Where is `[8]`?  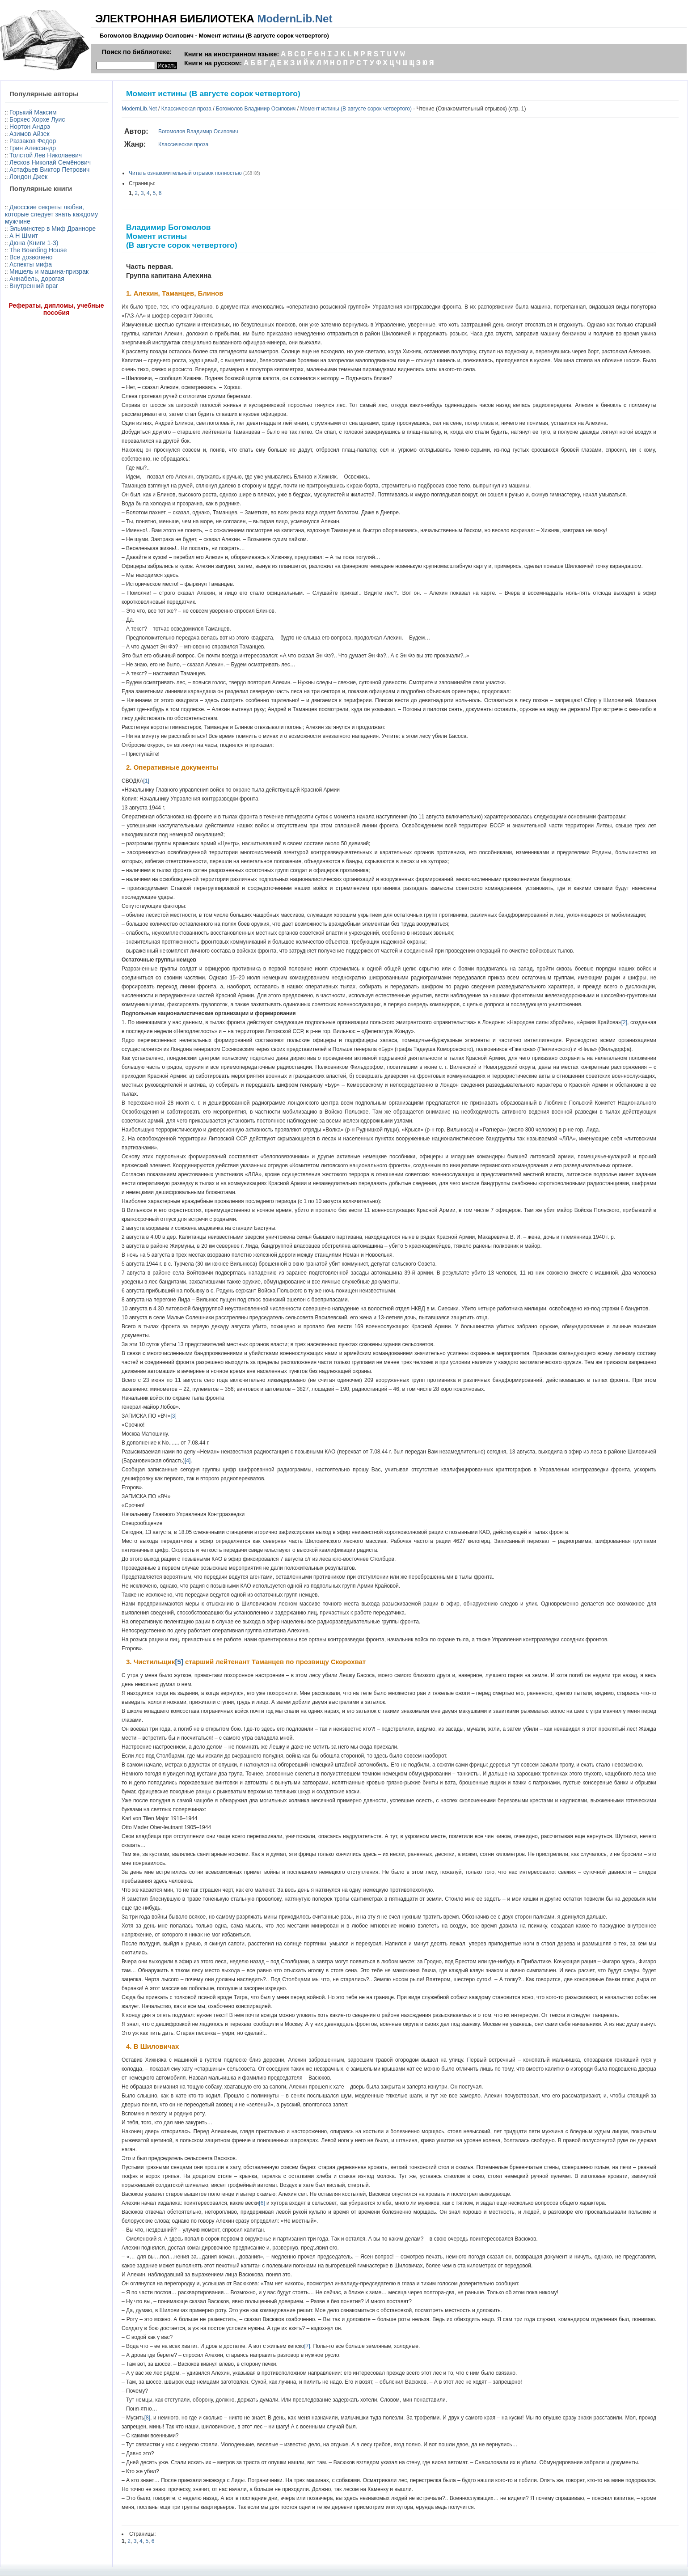 [8] is located at coordinates (147, 2418).